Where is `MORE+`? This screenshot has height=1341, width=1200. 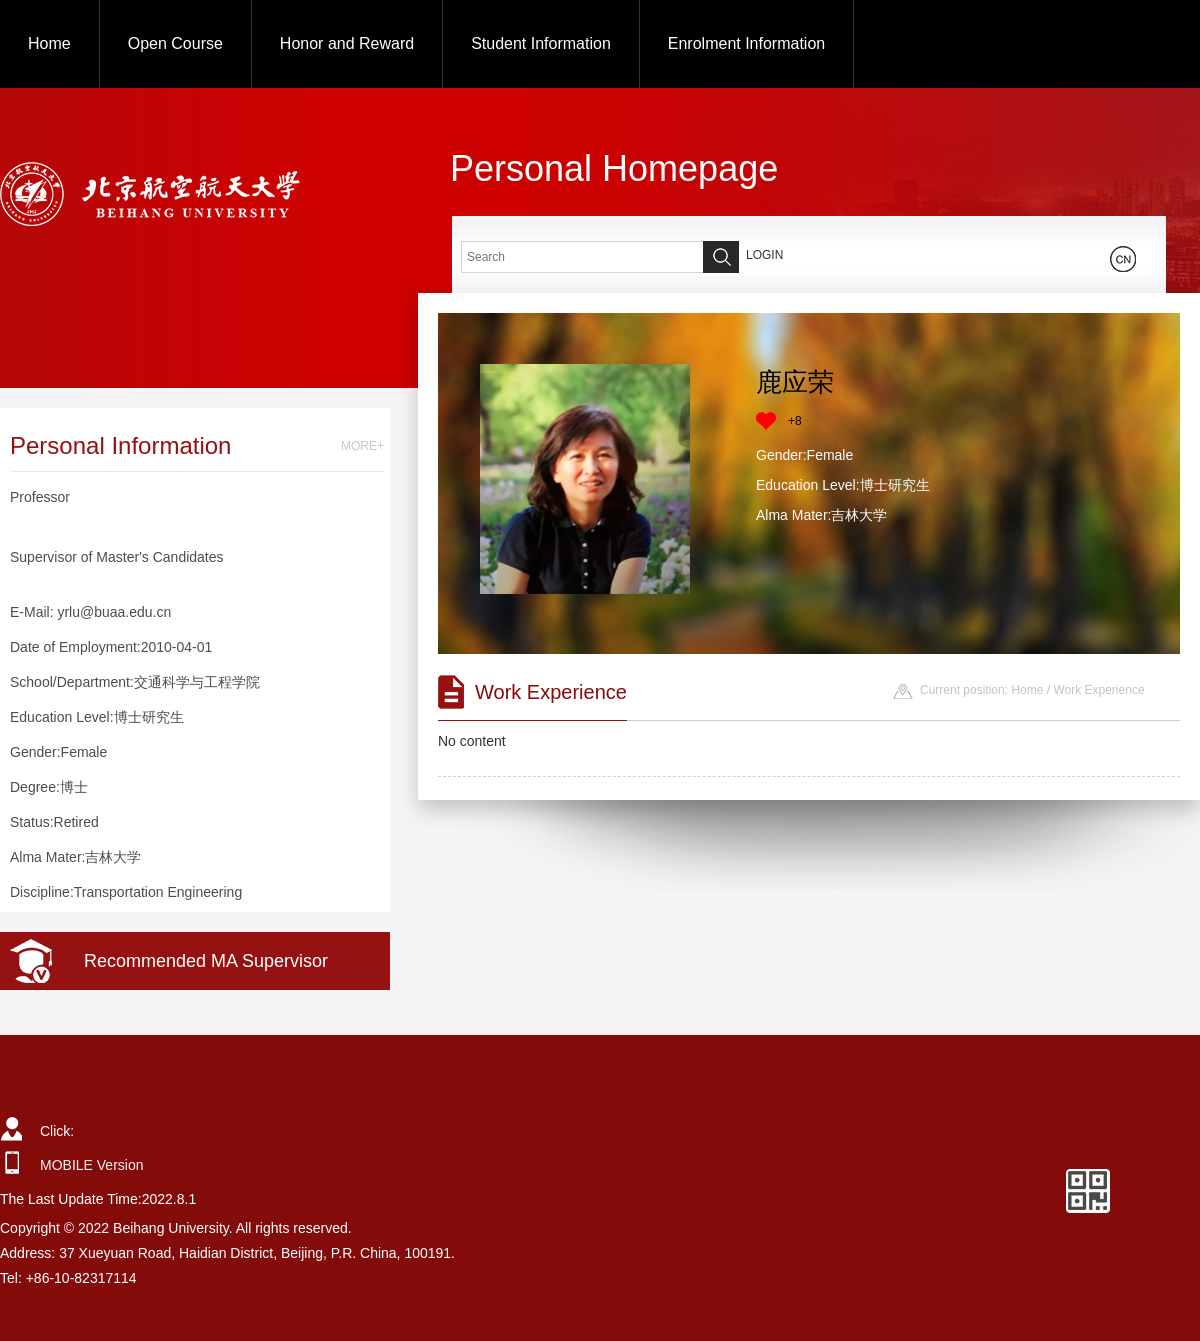
MORE+ is located at coordinates (362, 446).